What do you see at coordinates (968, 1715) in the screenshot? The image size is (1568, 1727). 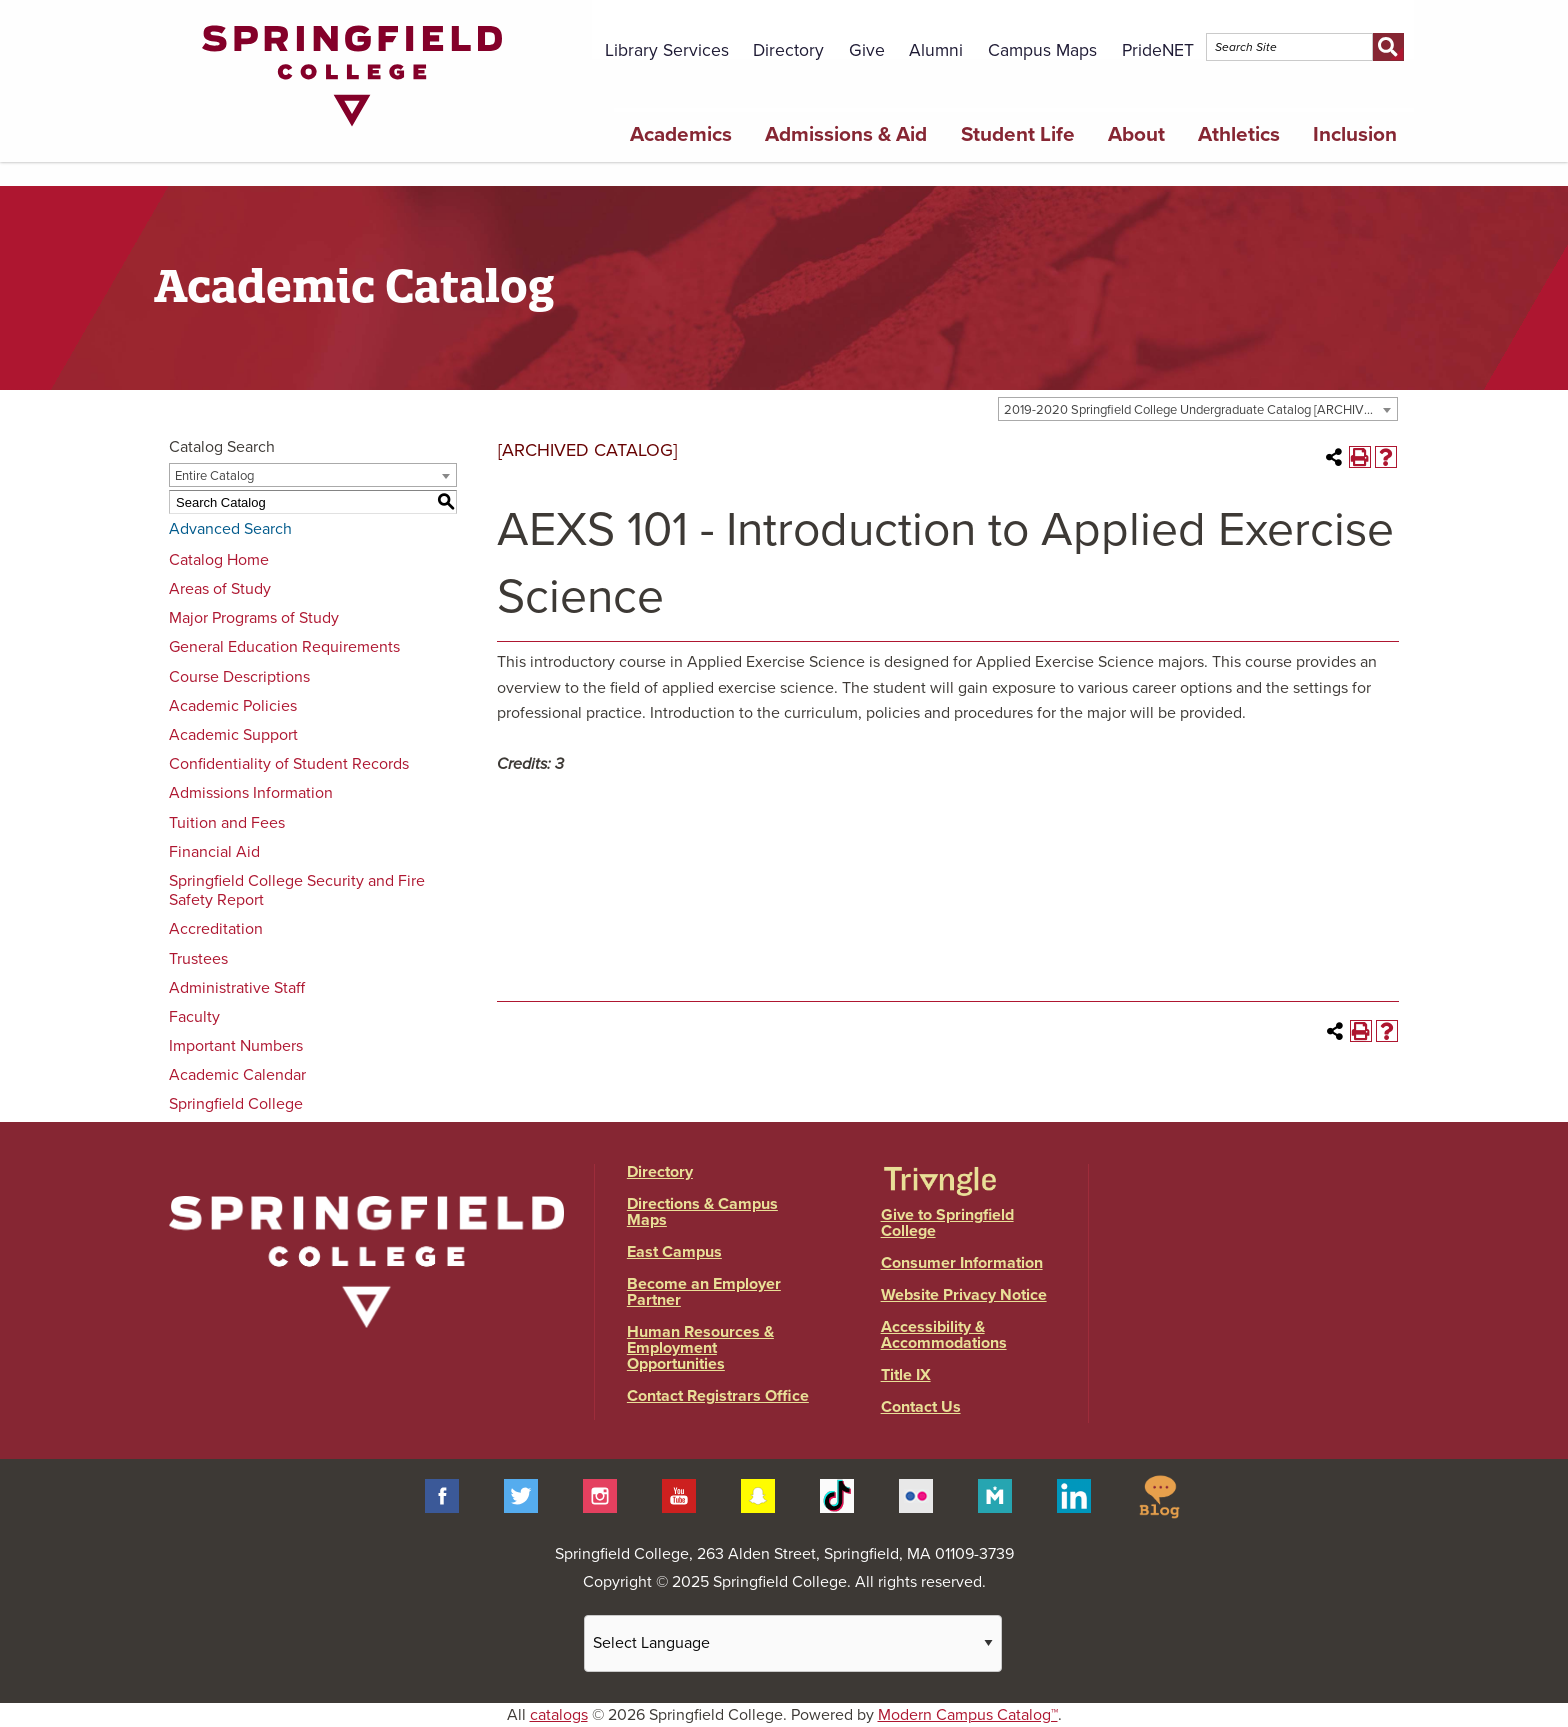 I see `Modern Campus Catalog™` at bounding box center [968, 1715].